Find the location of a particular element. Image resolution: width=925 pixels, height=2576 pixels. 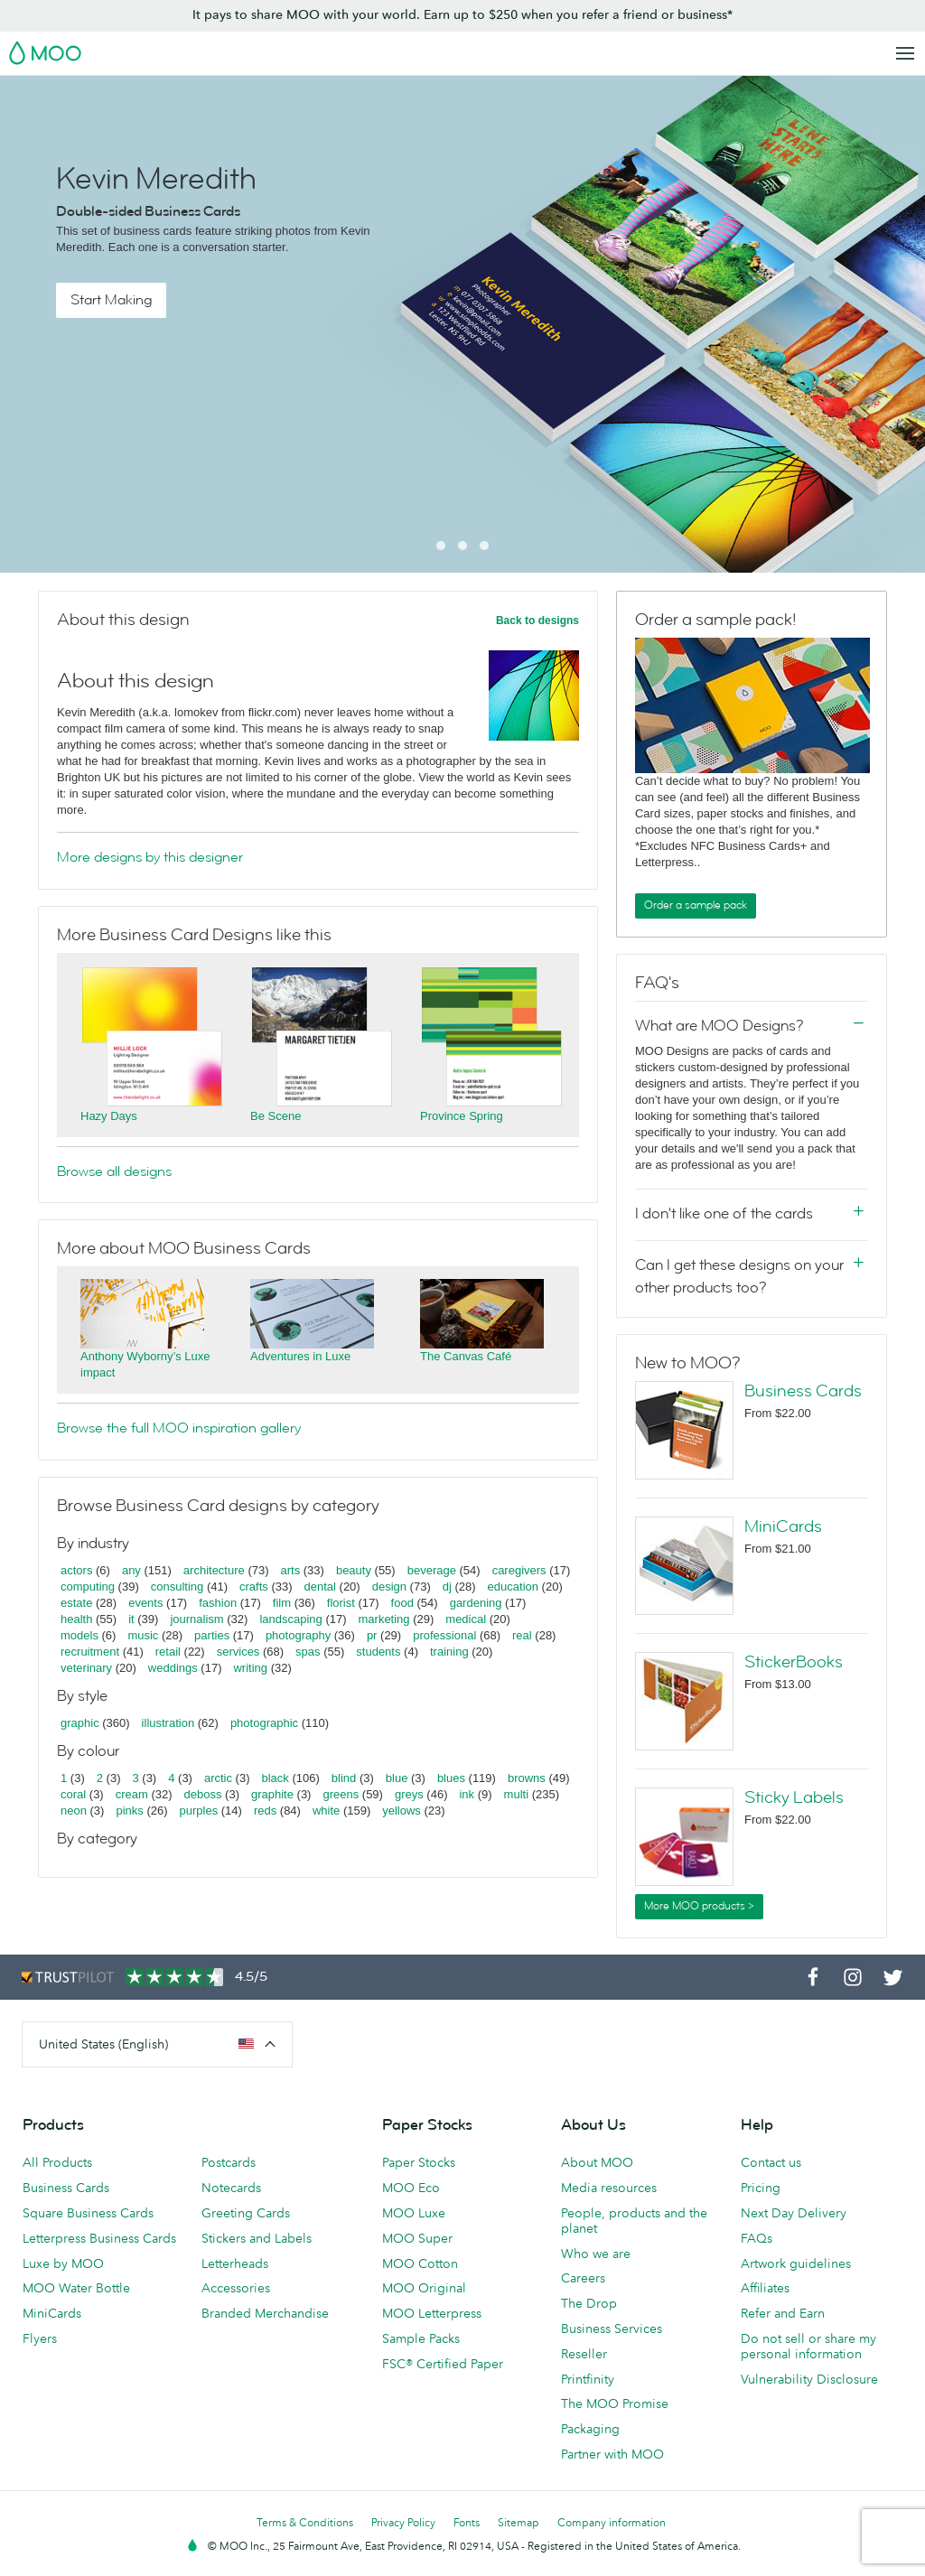

dental is located at coordinates (320, 1586).